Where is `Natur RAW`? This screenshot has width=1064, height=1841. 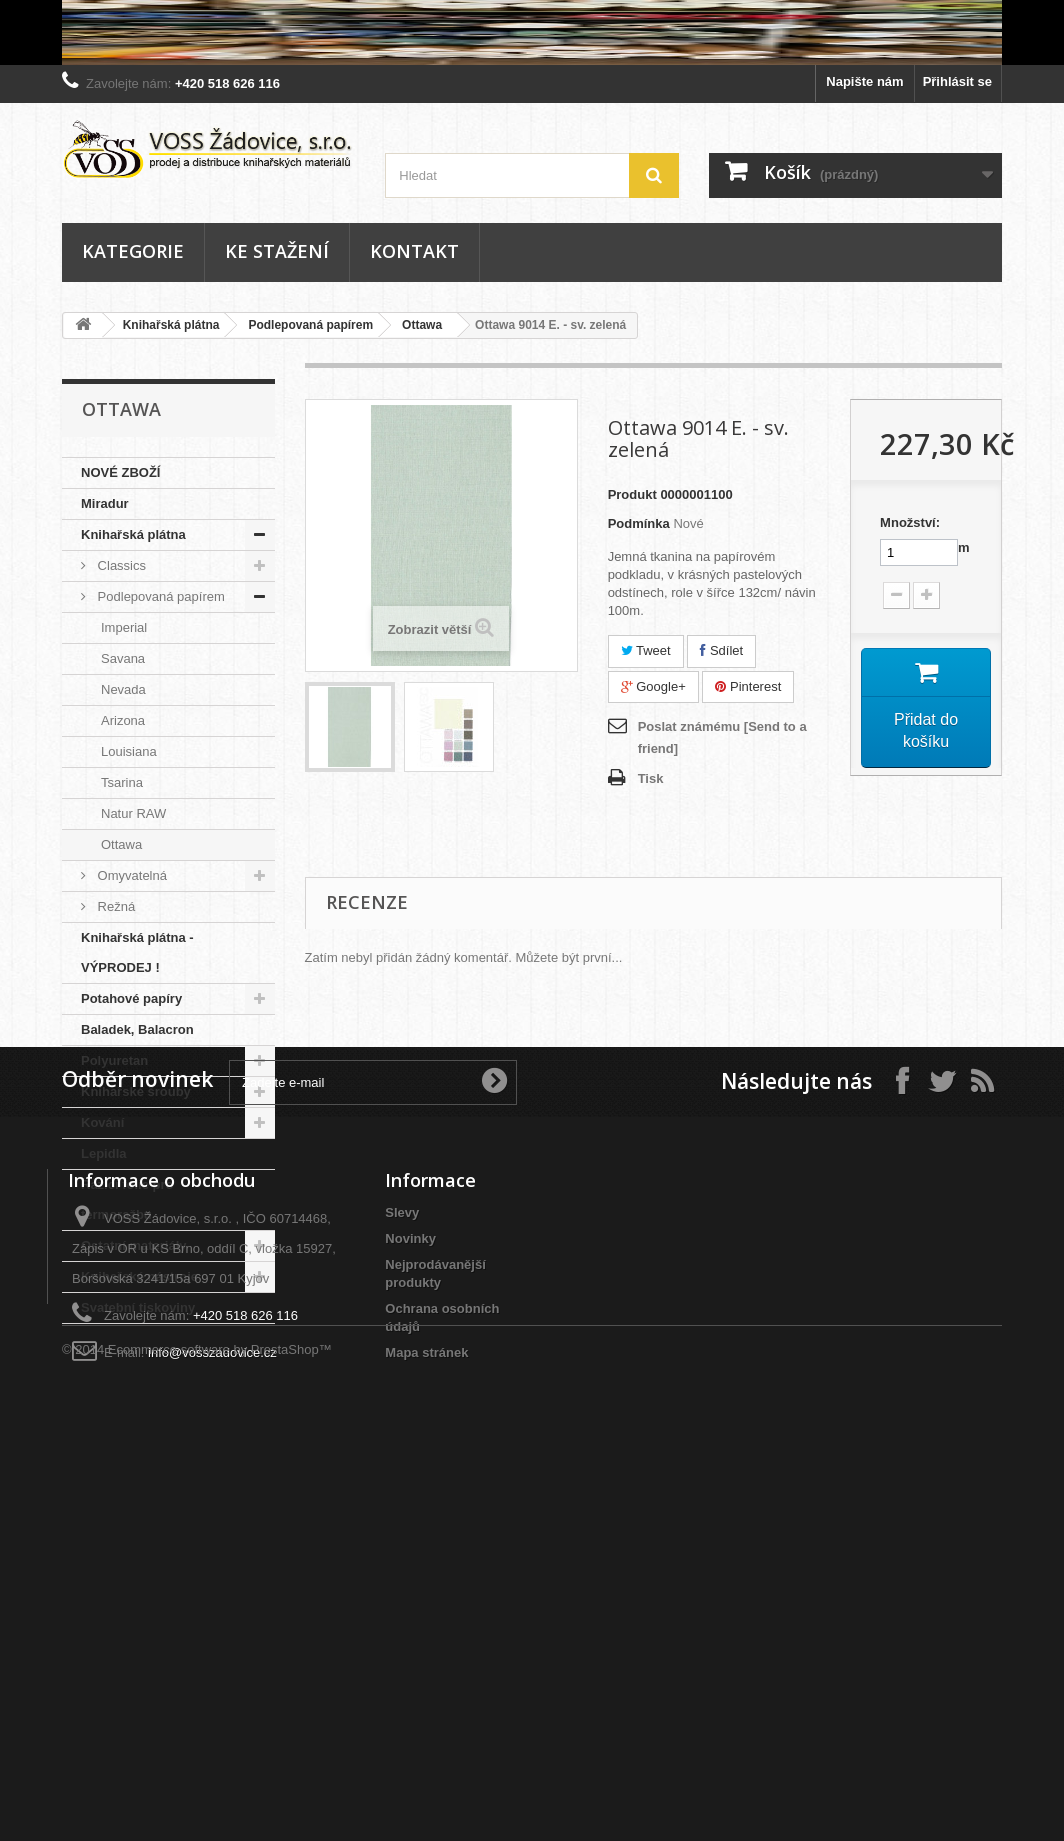 Natur RAW is located at coordinates (133, 813).